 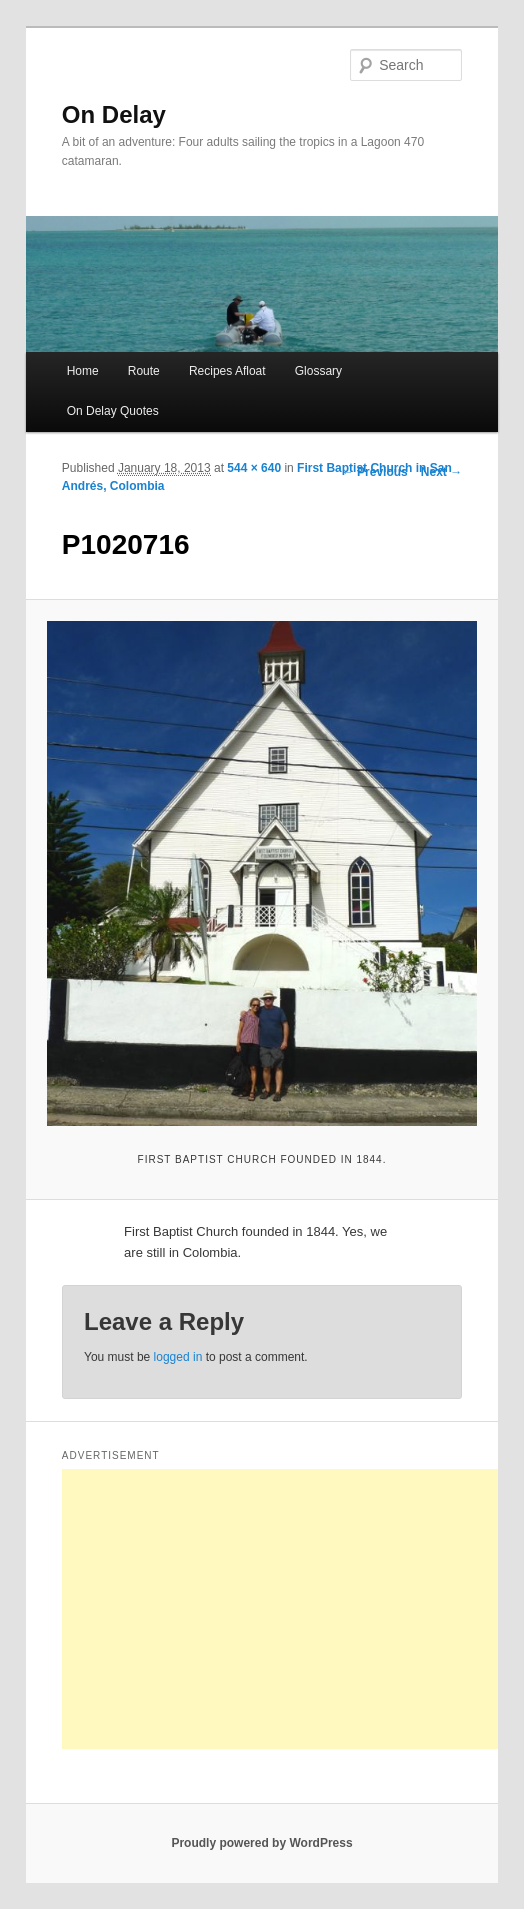 I want to click on Glossary, so click(x=318, y=371).